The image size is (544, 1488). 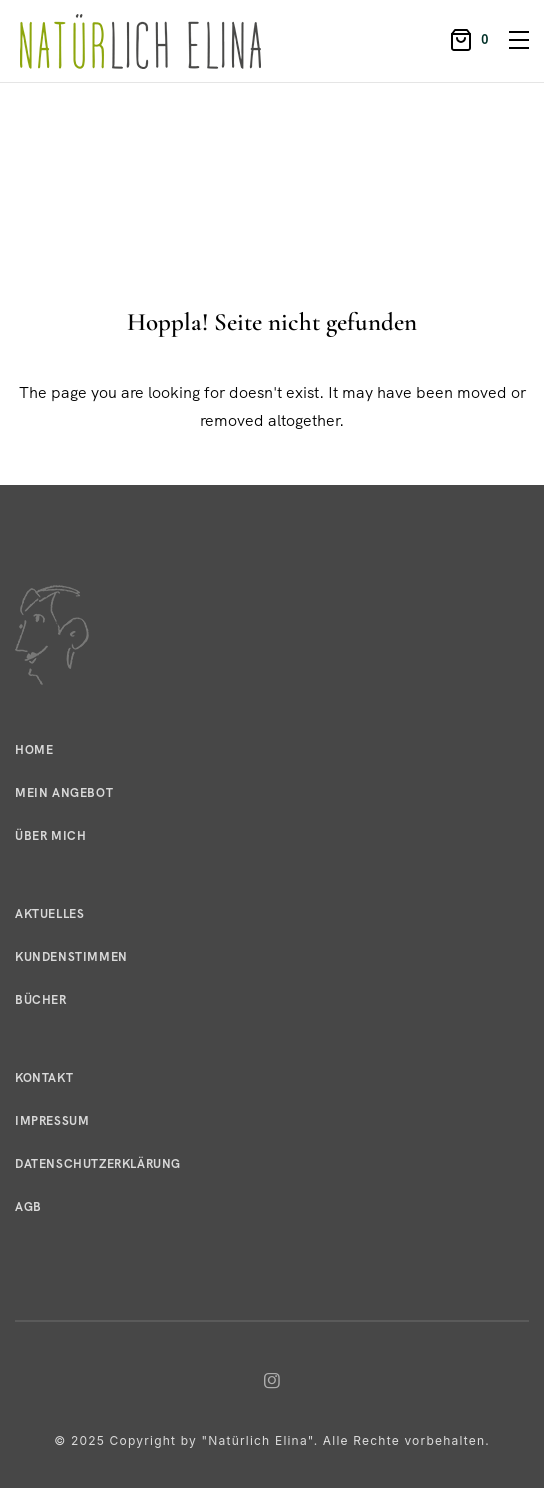 I want to click on Home, so click(x=34, y=750).